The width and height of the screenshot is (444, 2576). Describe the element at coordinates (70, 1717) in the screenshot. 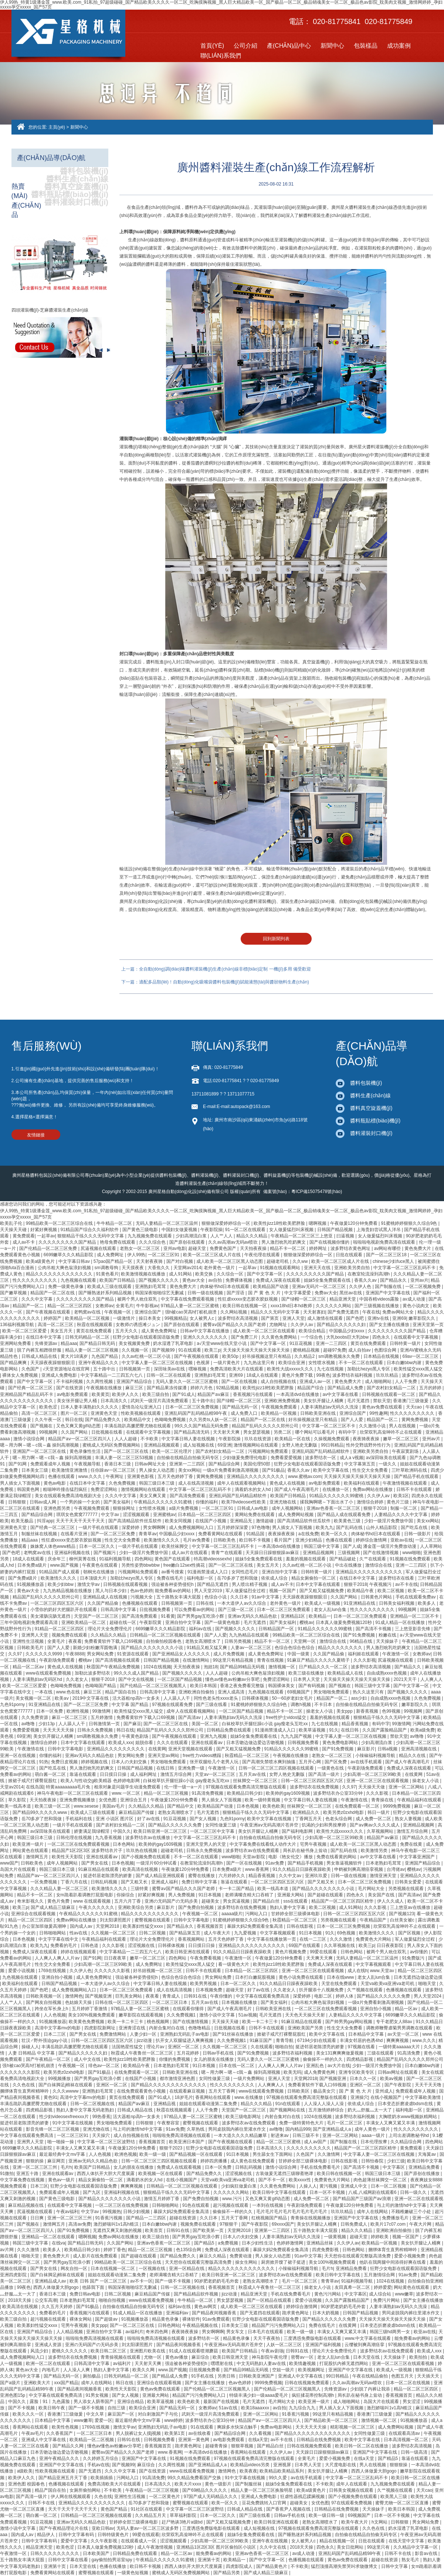

I see `麻豆一区二区三区` at that location.